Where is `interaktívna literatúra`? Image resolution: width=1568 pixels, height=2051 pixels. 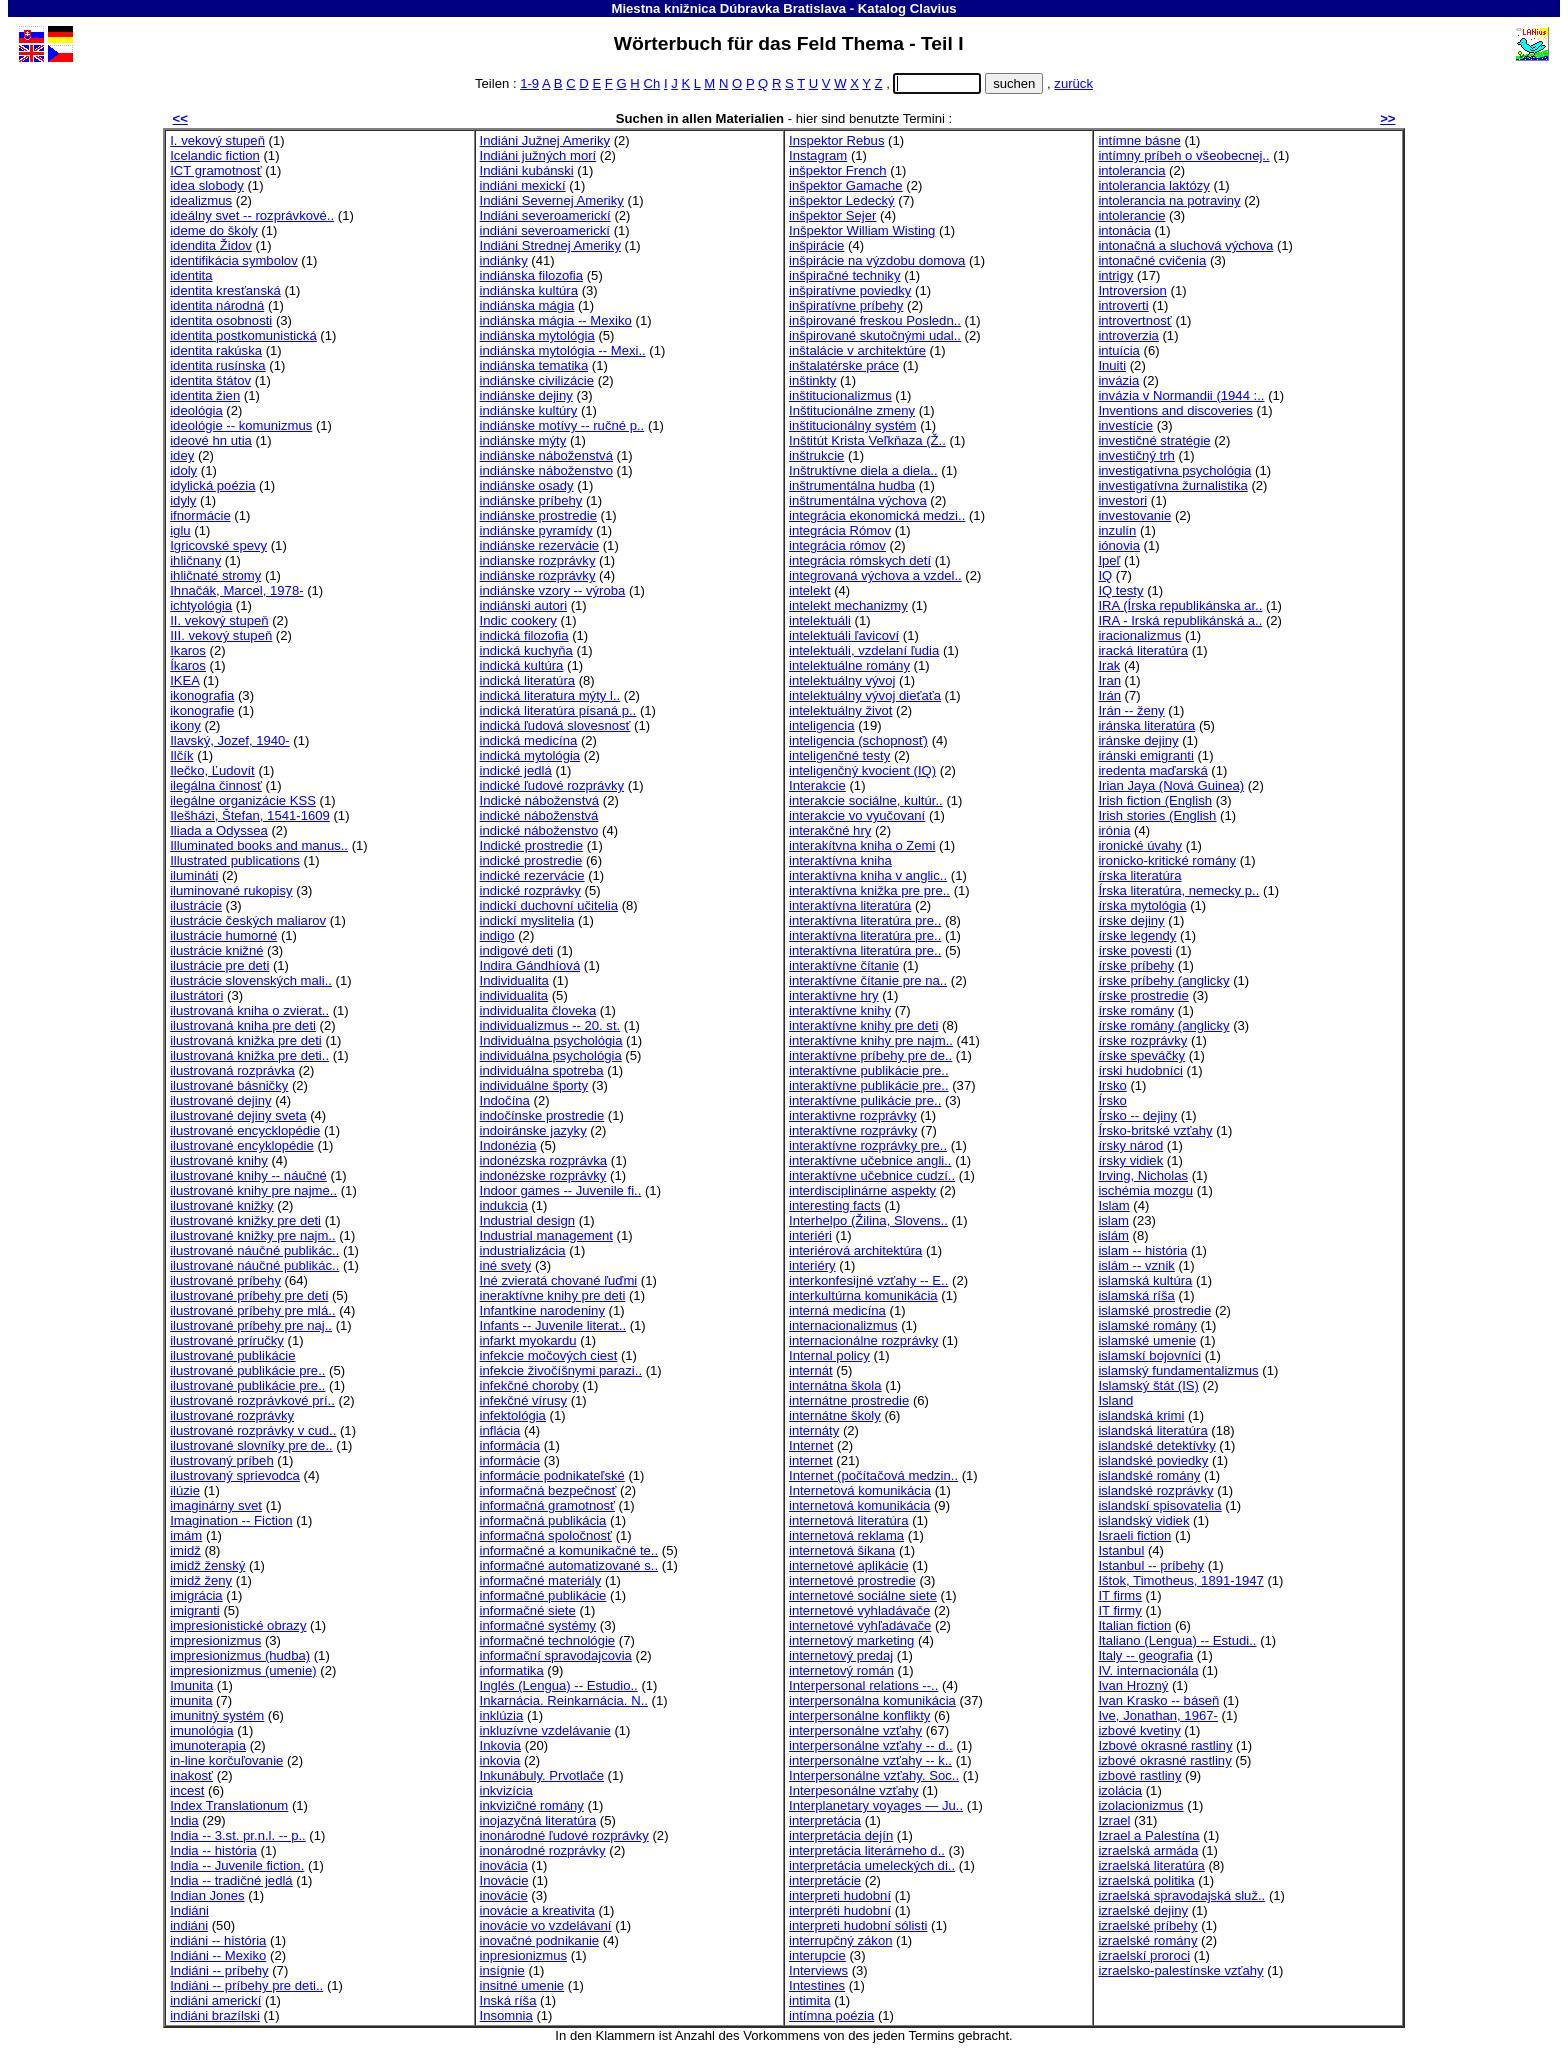 interaktívna literatúra is located at coordinates (850, 905).